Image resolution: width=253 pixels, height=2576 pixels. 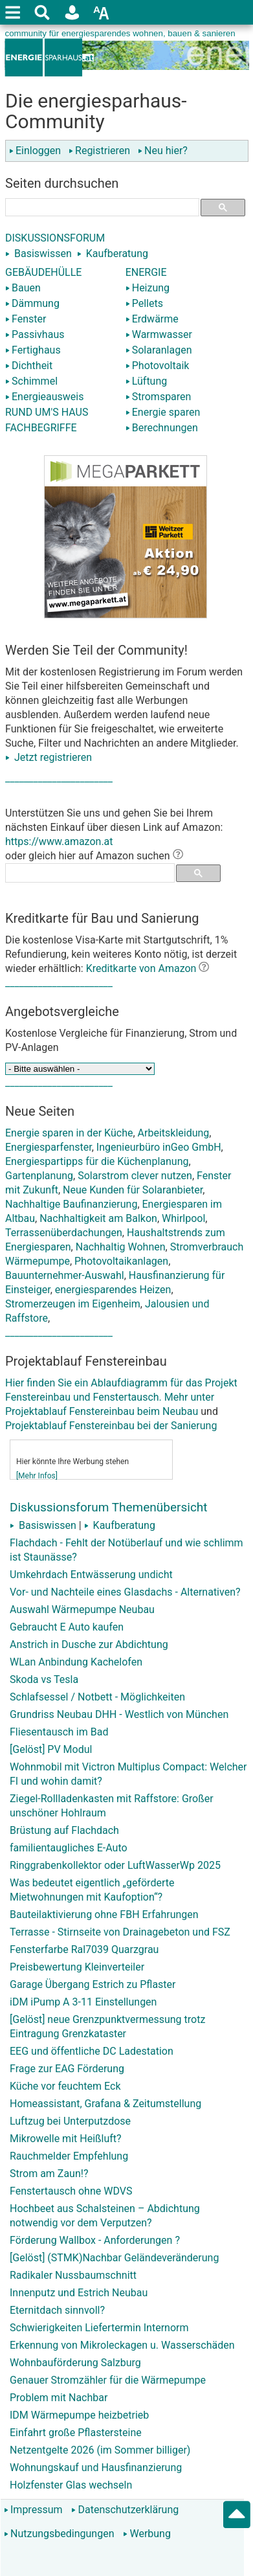 I want to click on Strom am Zaun!?, so click(x=49, y=2173).